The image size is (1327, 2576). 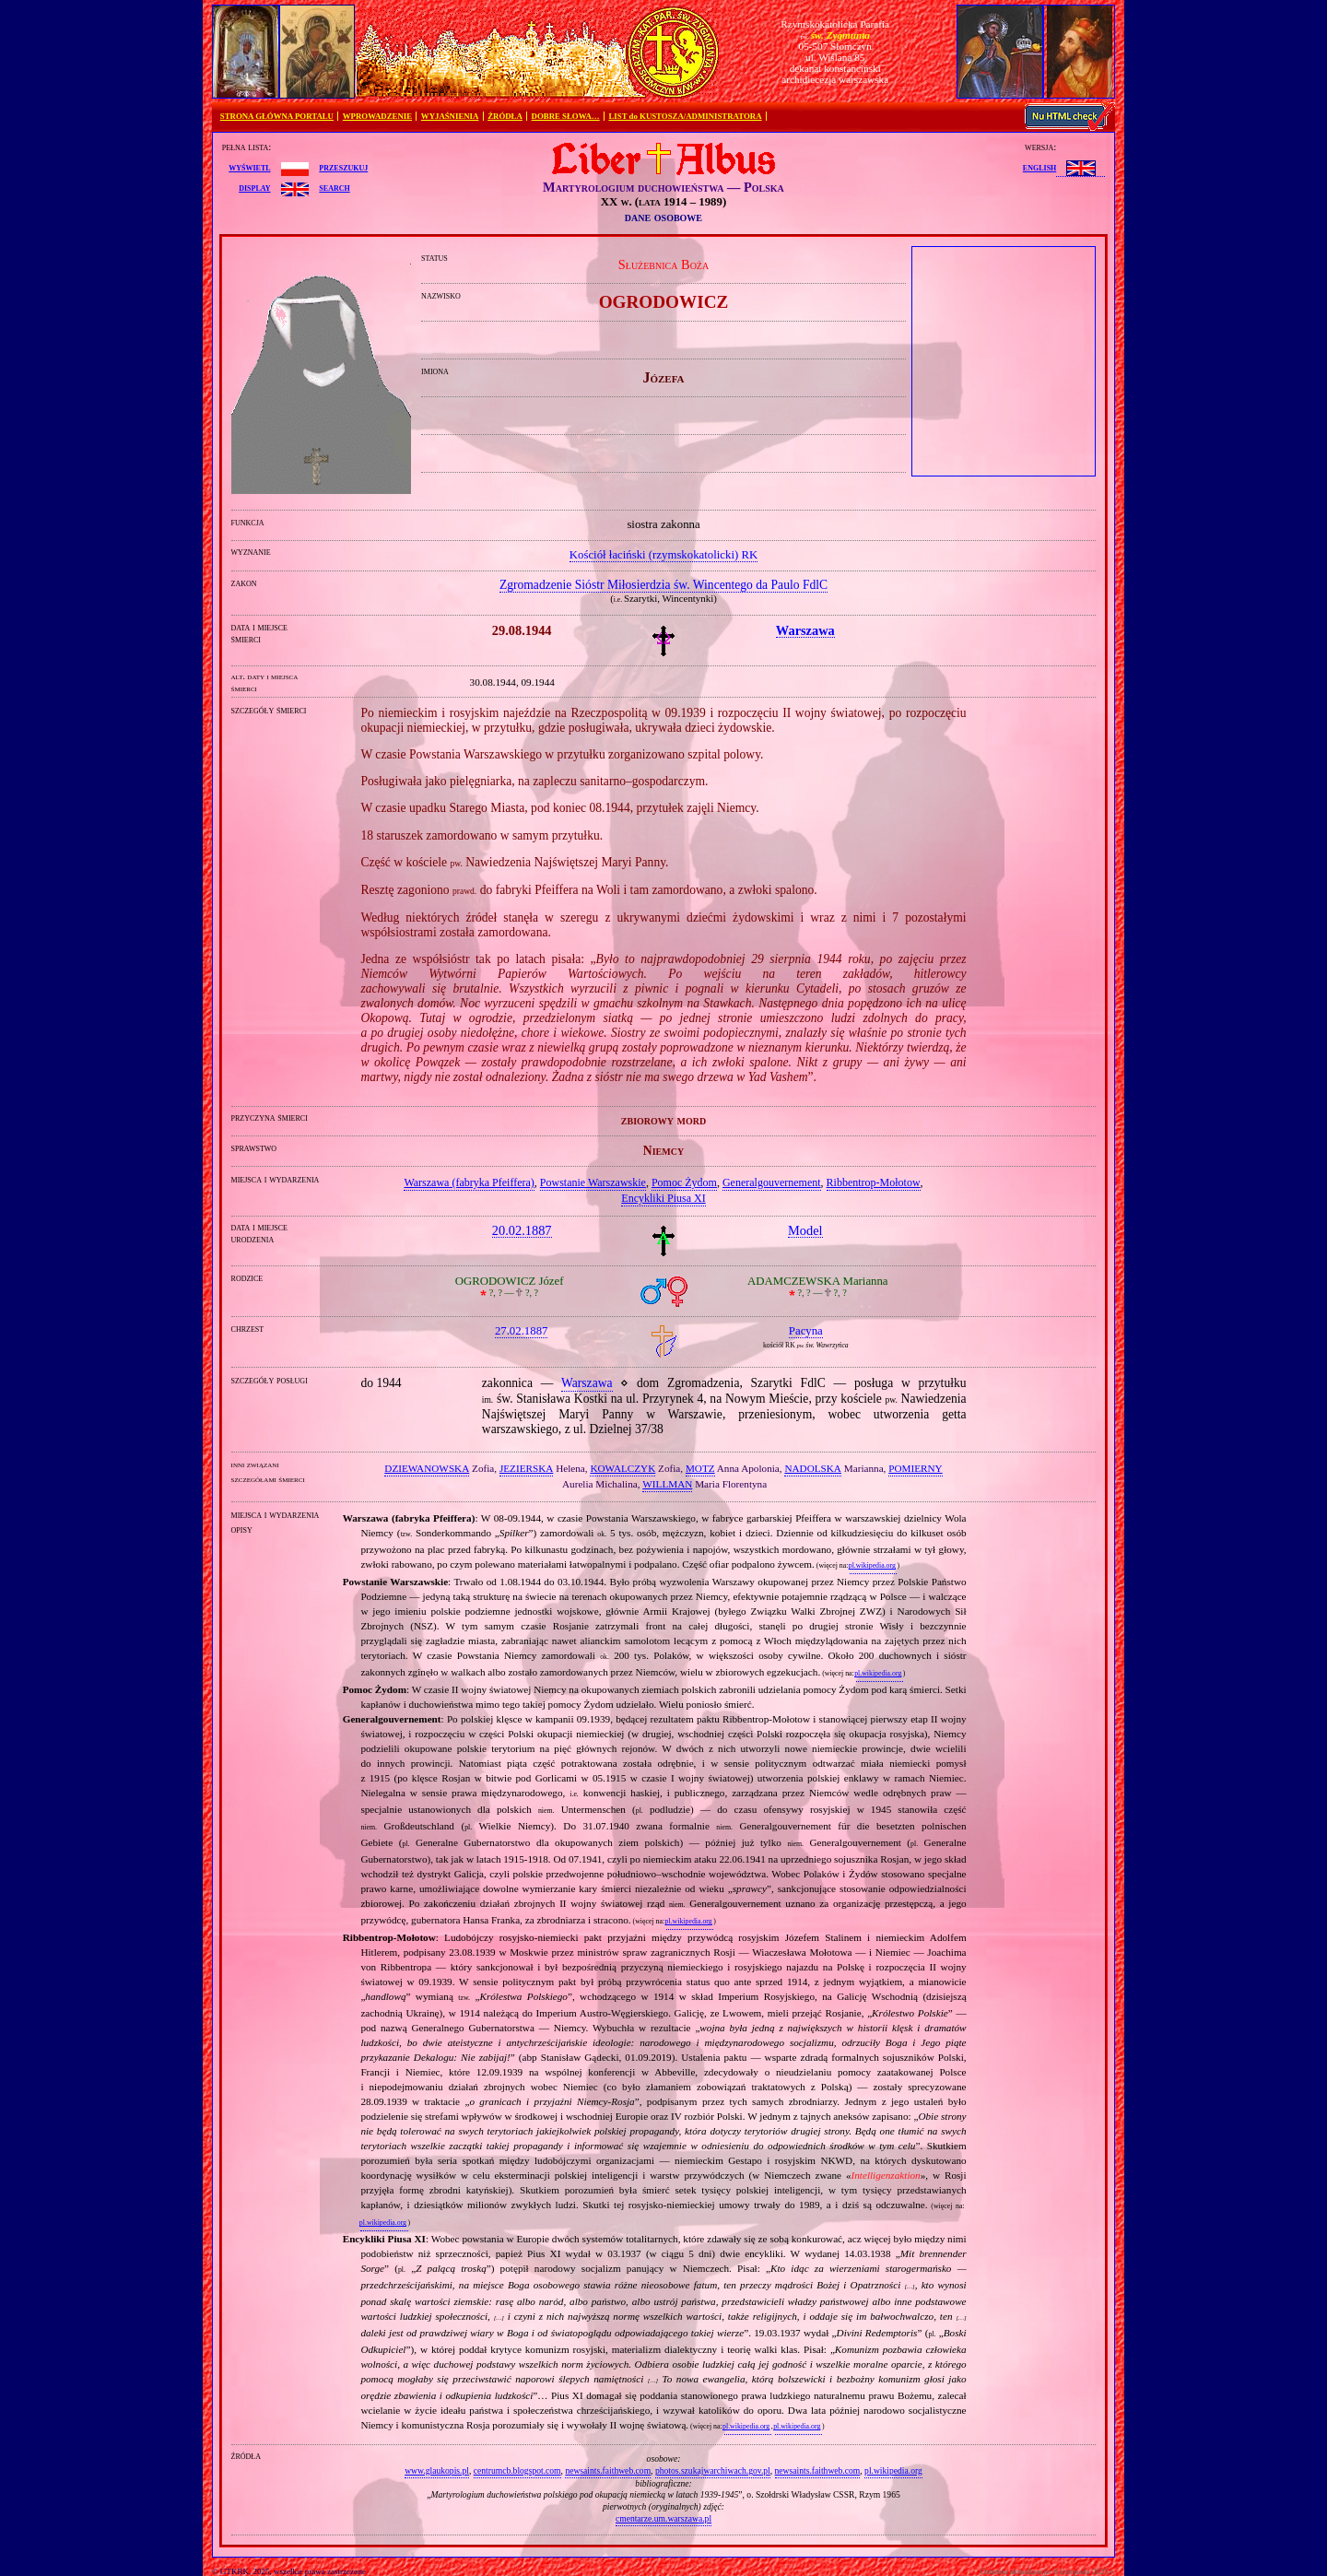 What do you see at coordinates (334, 187) in the screenshot?
I see `search` at bounding box center [334, 187].